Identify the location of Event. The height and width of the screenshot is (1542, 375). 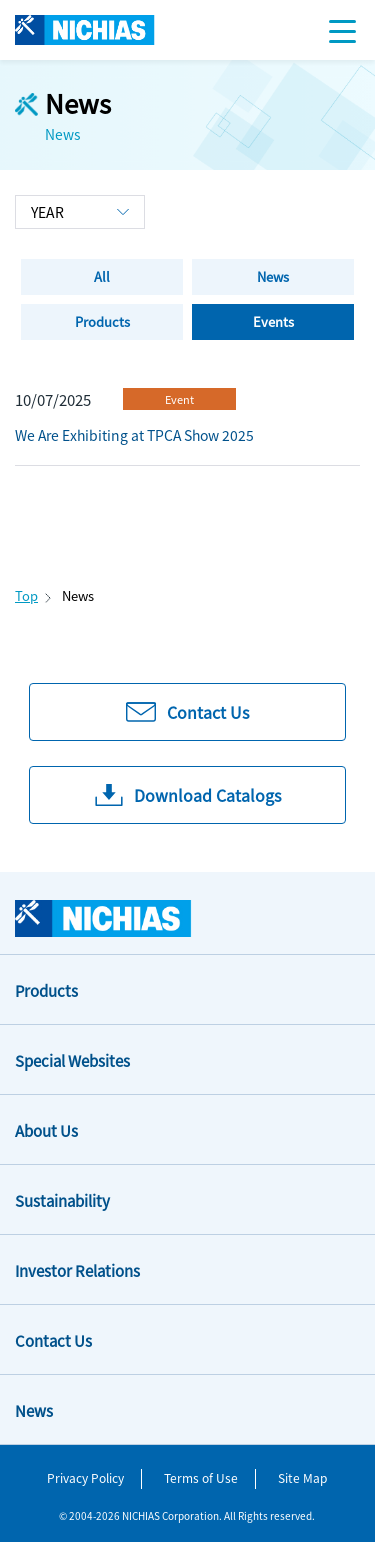
(179, 399).